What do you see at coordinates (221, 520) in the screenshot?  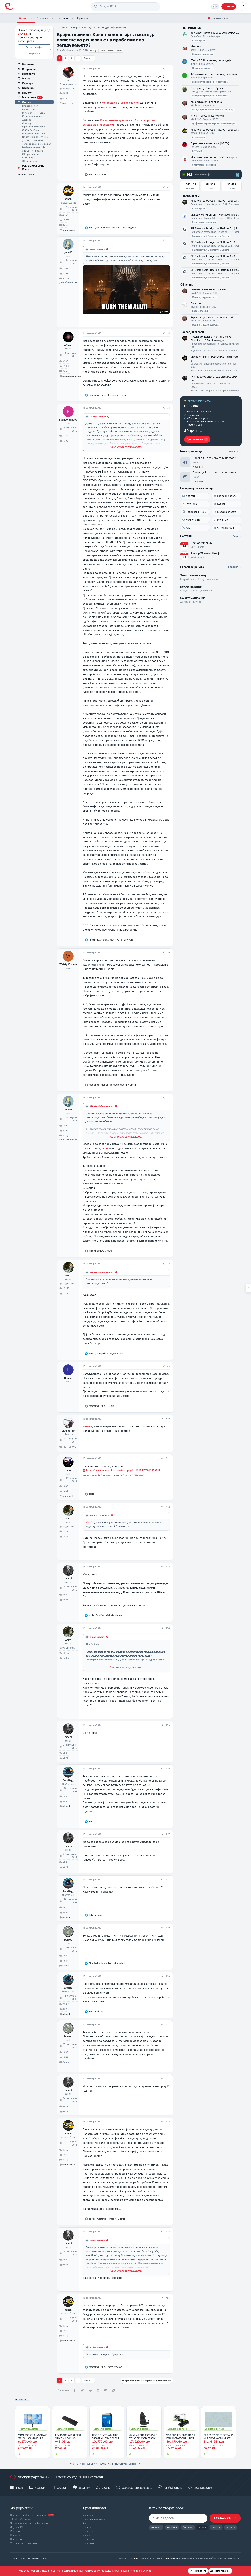 I see `Монитори` at bounding box center [221, 520].